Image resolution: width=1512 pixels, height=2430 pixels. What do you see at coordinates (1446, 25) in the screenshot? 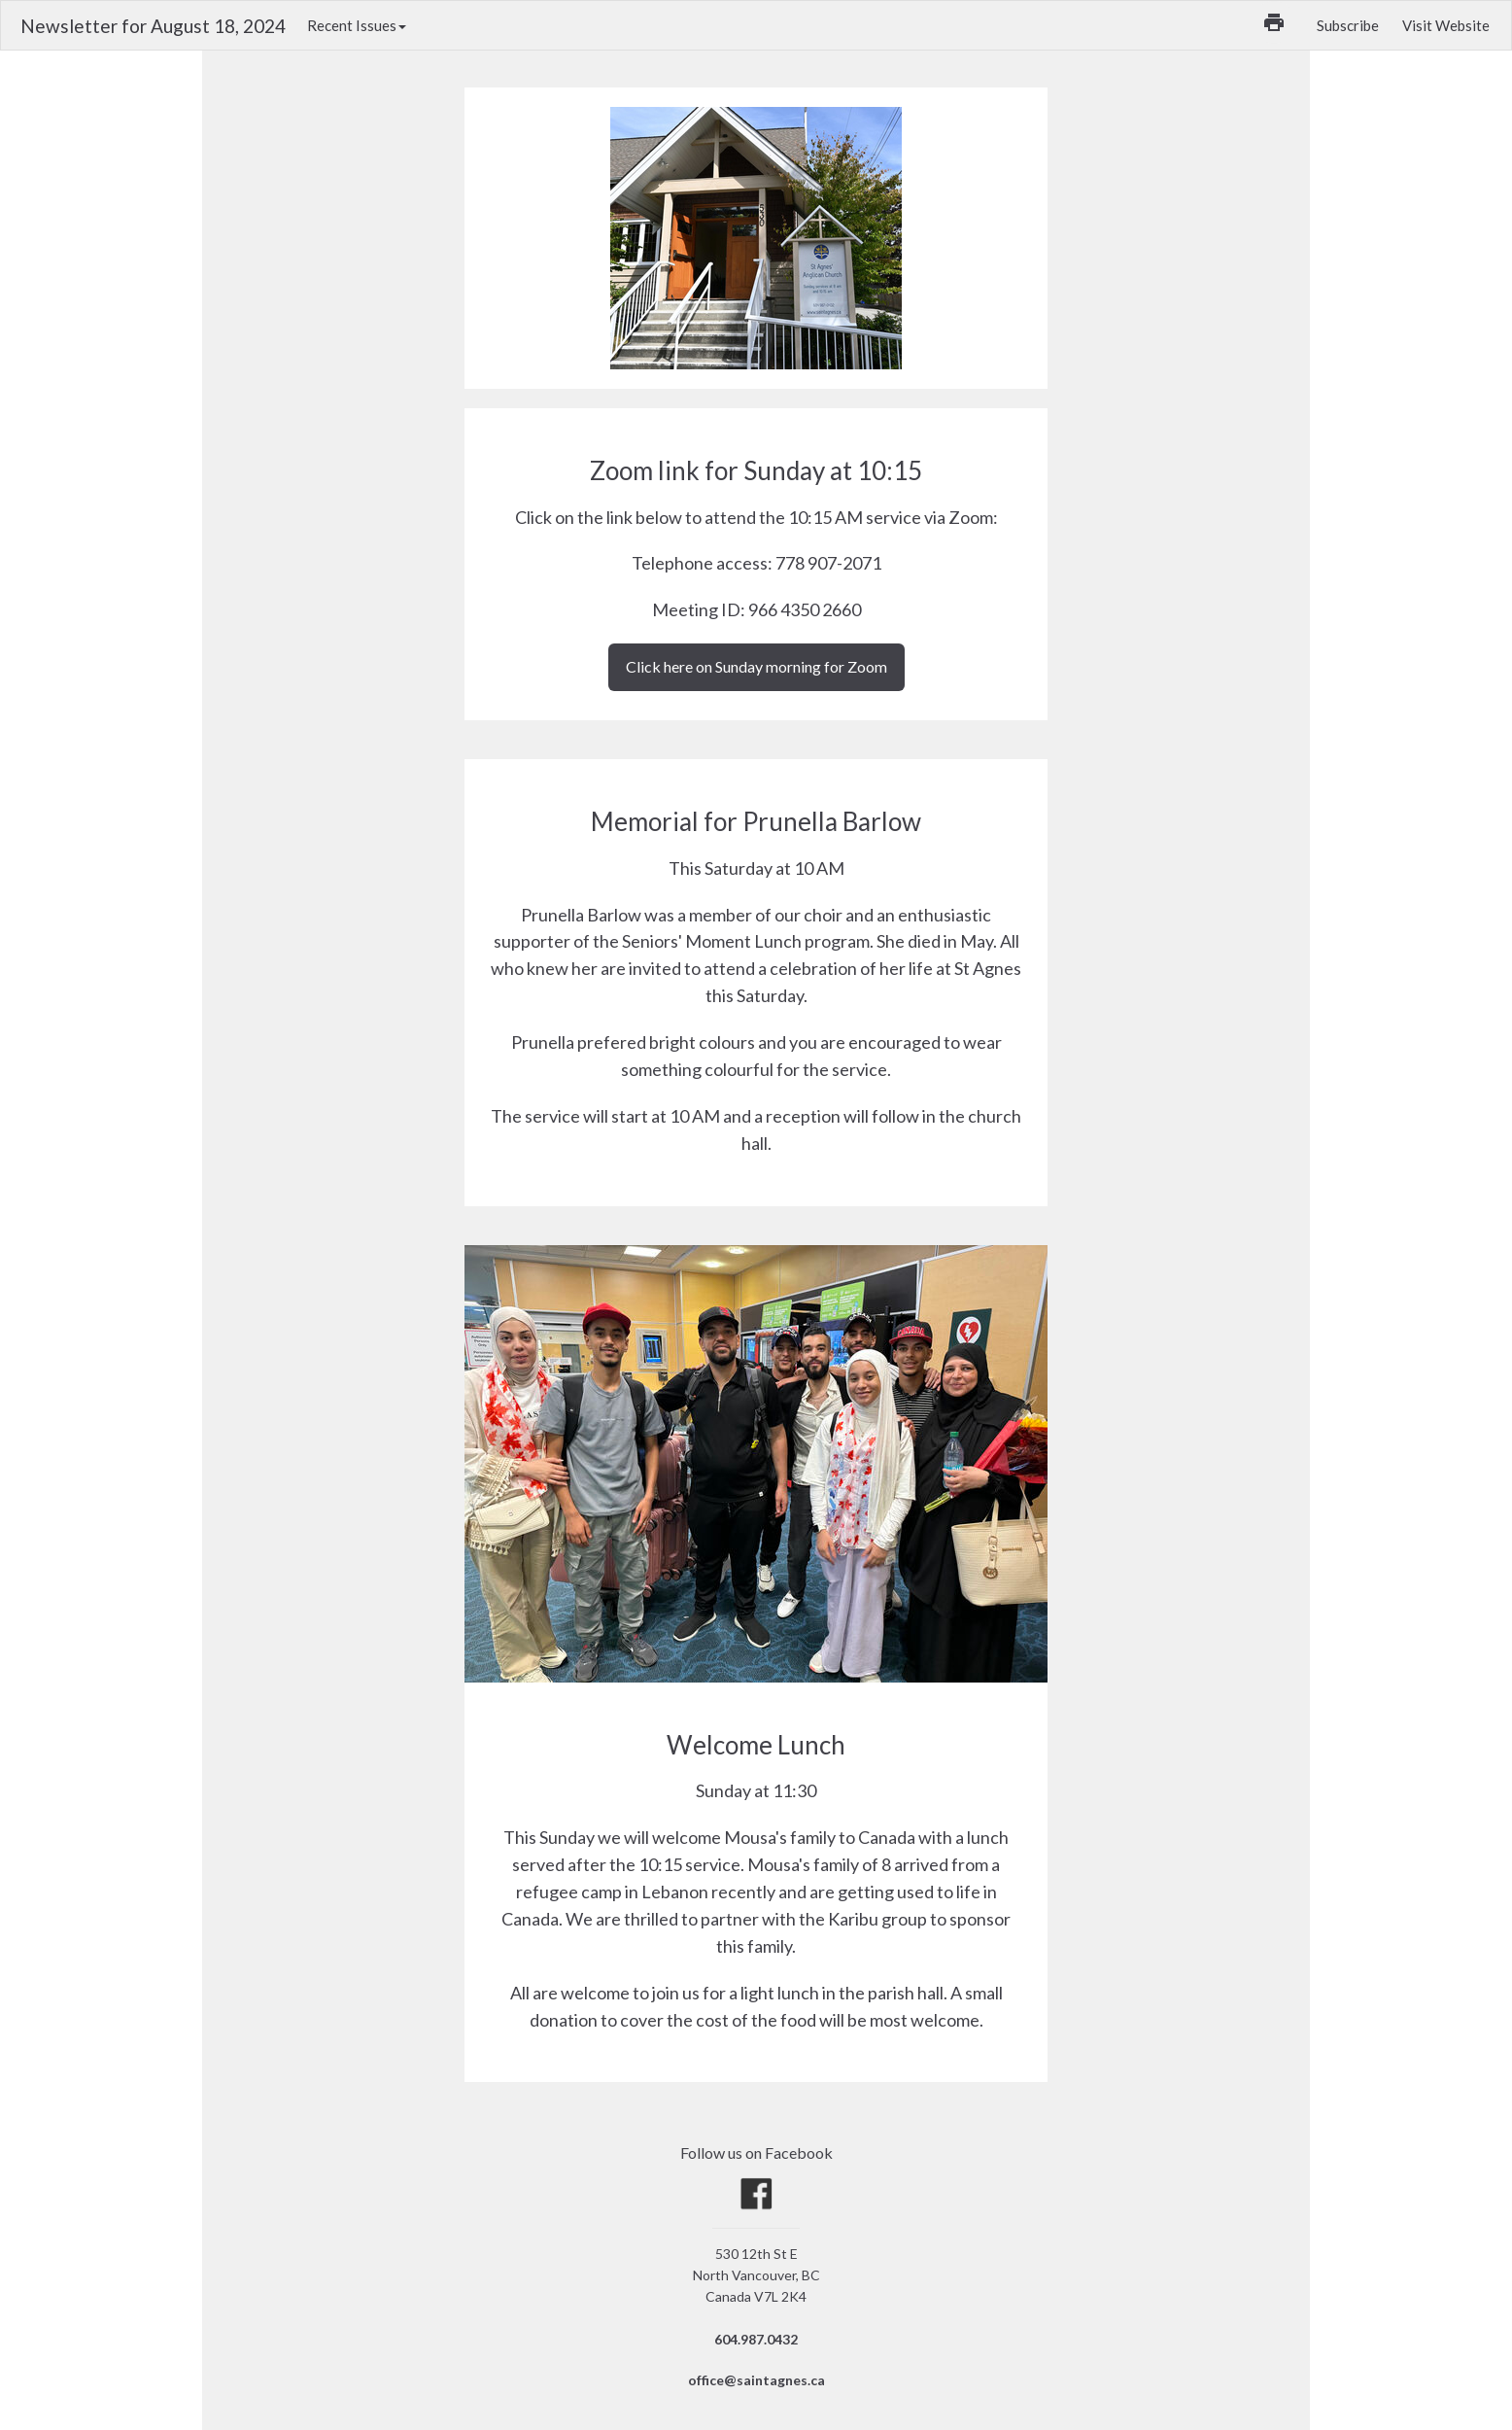
I see `Visit Website` at bounding box center [1446, 25].